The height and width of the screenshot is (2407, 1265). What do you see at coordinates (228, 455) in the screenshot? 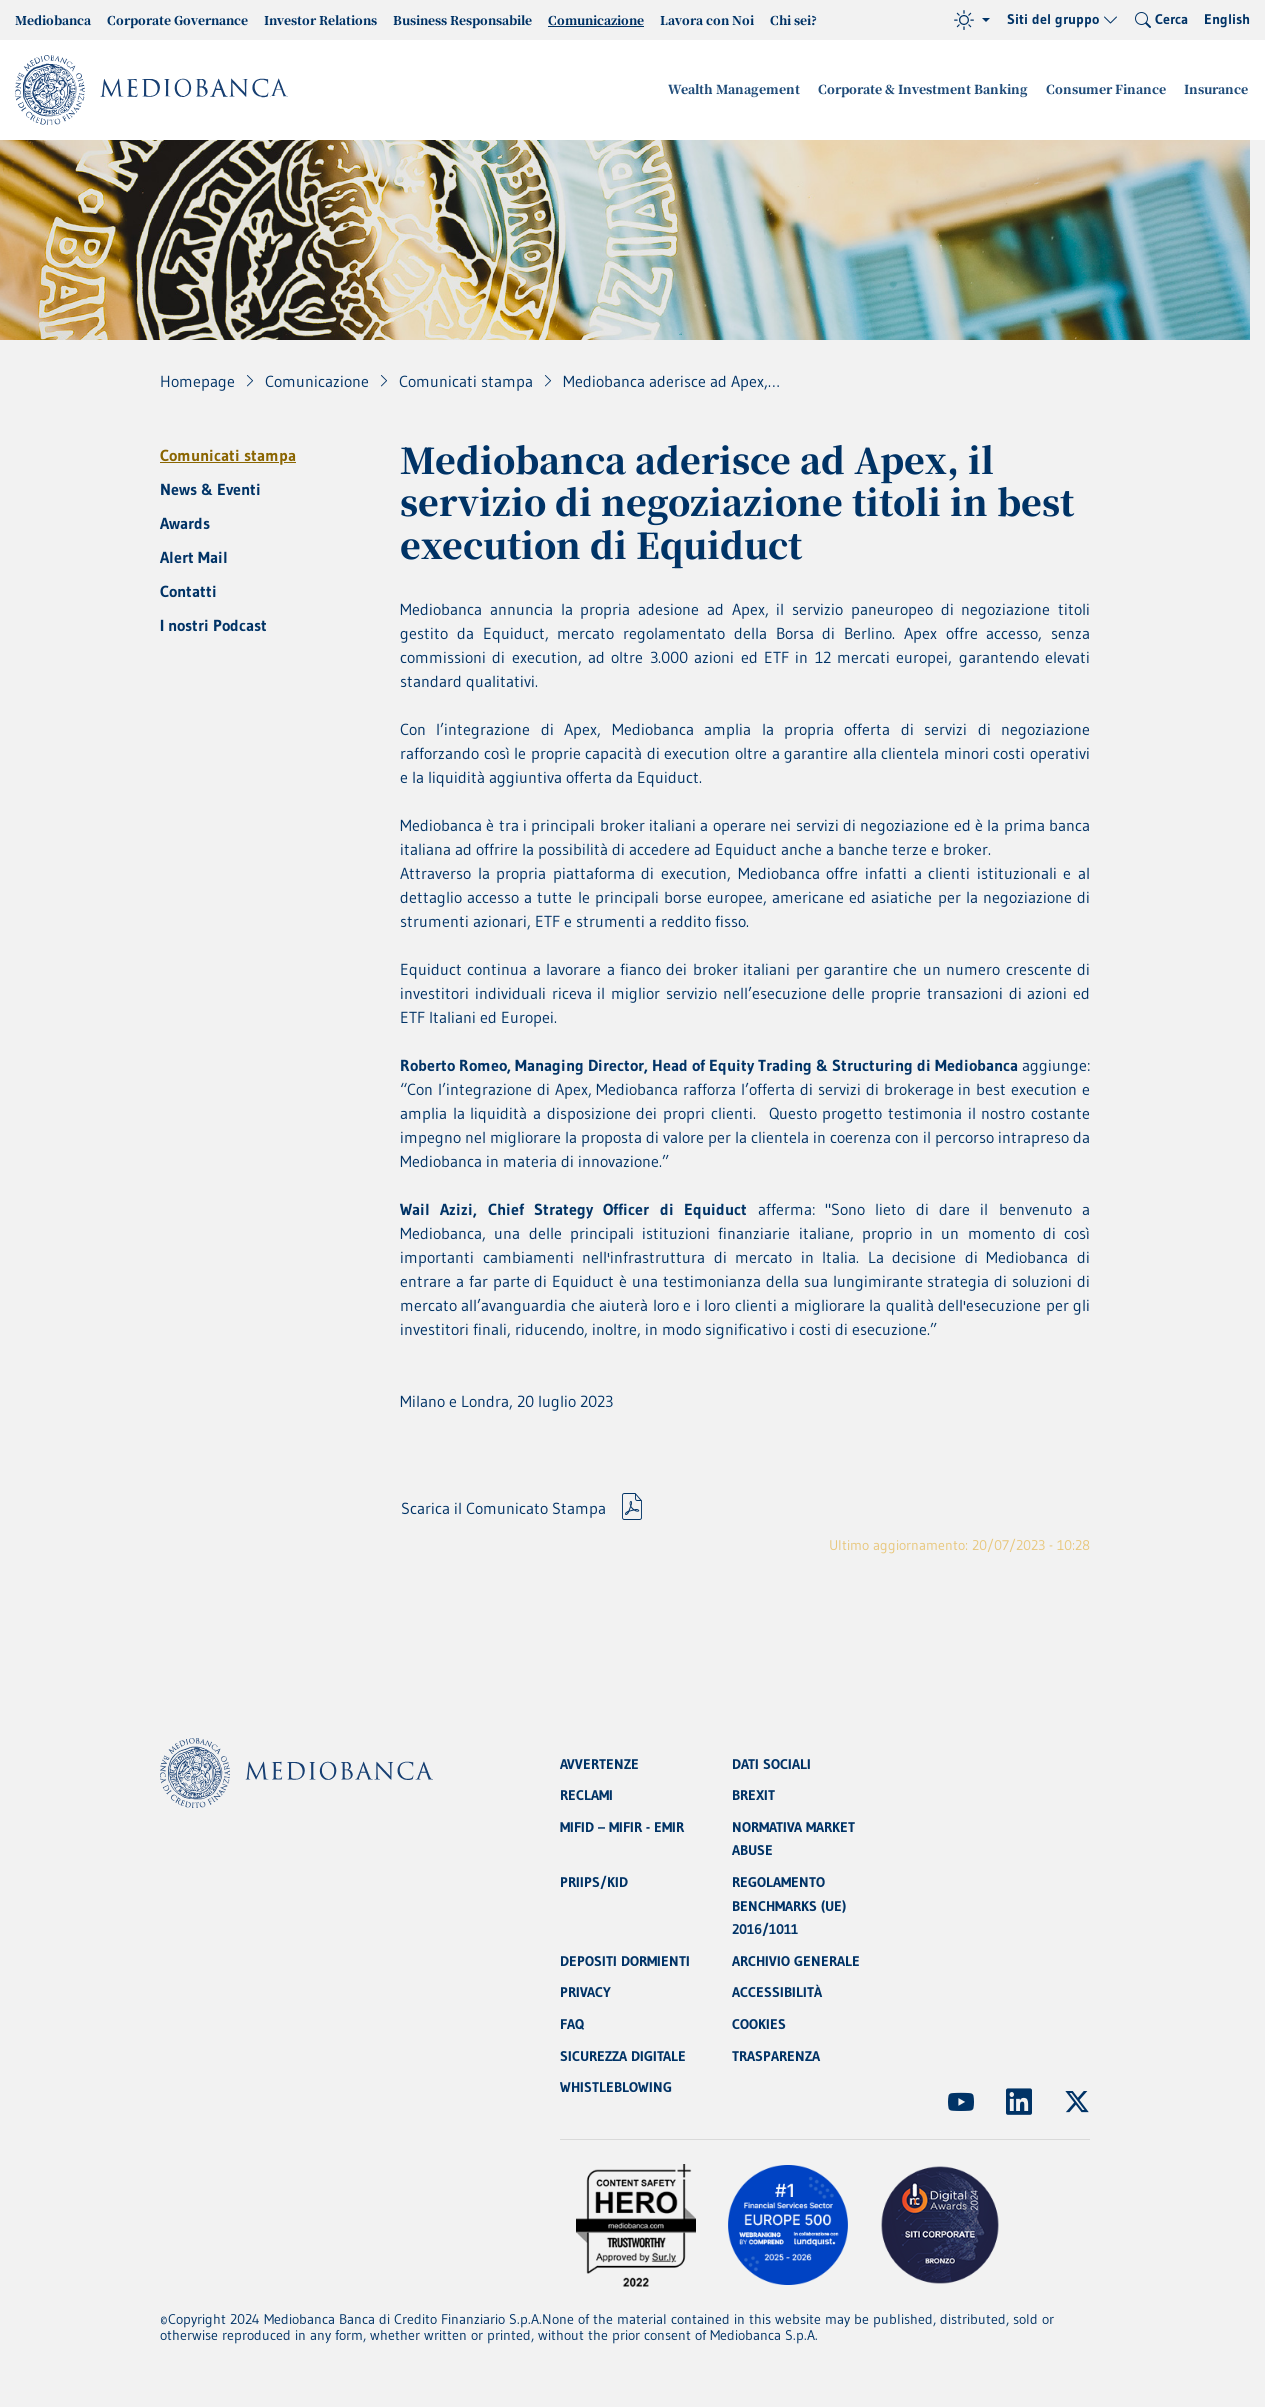
I see `Comunicati stampa` at bounding box center [228, 455].